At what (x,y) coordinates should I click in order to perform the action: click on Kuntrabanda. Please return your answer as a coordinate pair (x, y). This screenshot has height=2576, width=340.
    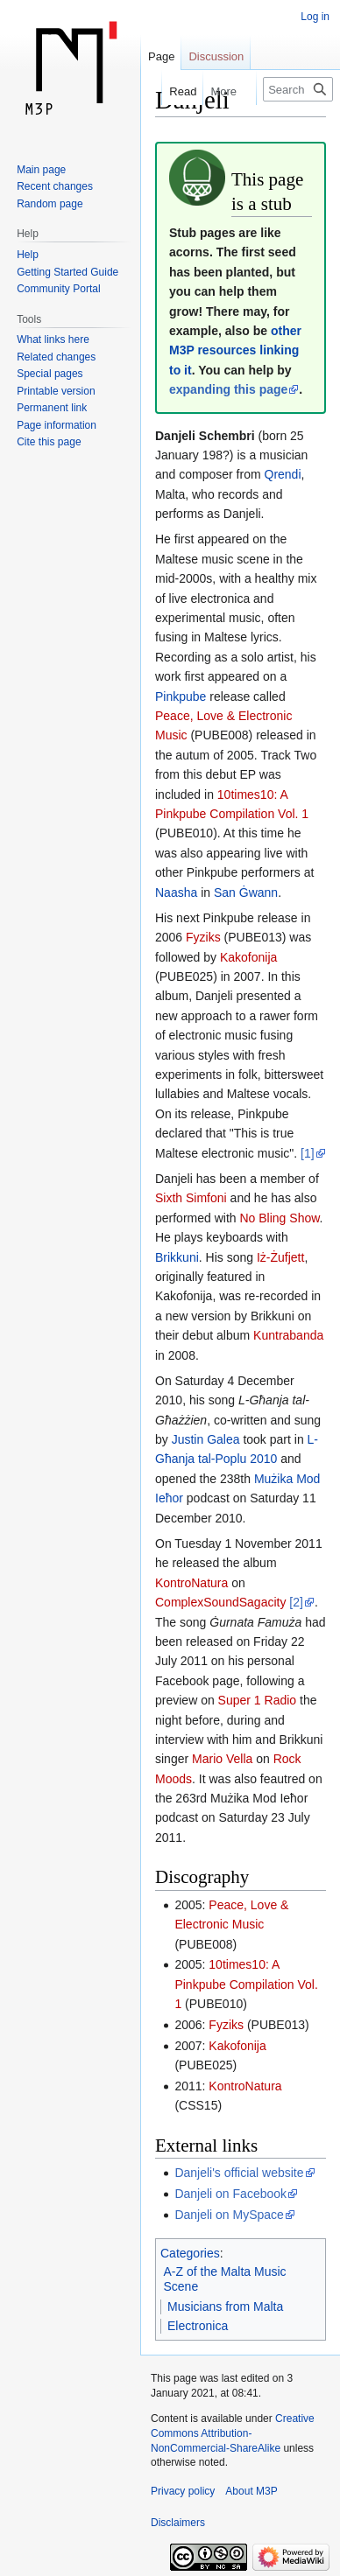
    Looking at the image, I should click on (288, 1335).